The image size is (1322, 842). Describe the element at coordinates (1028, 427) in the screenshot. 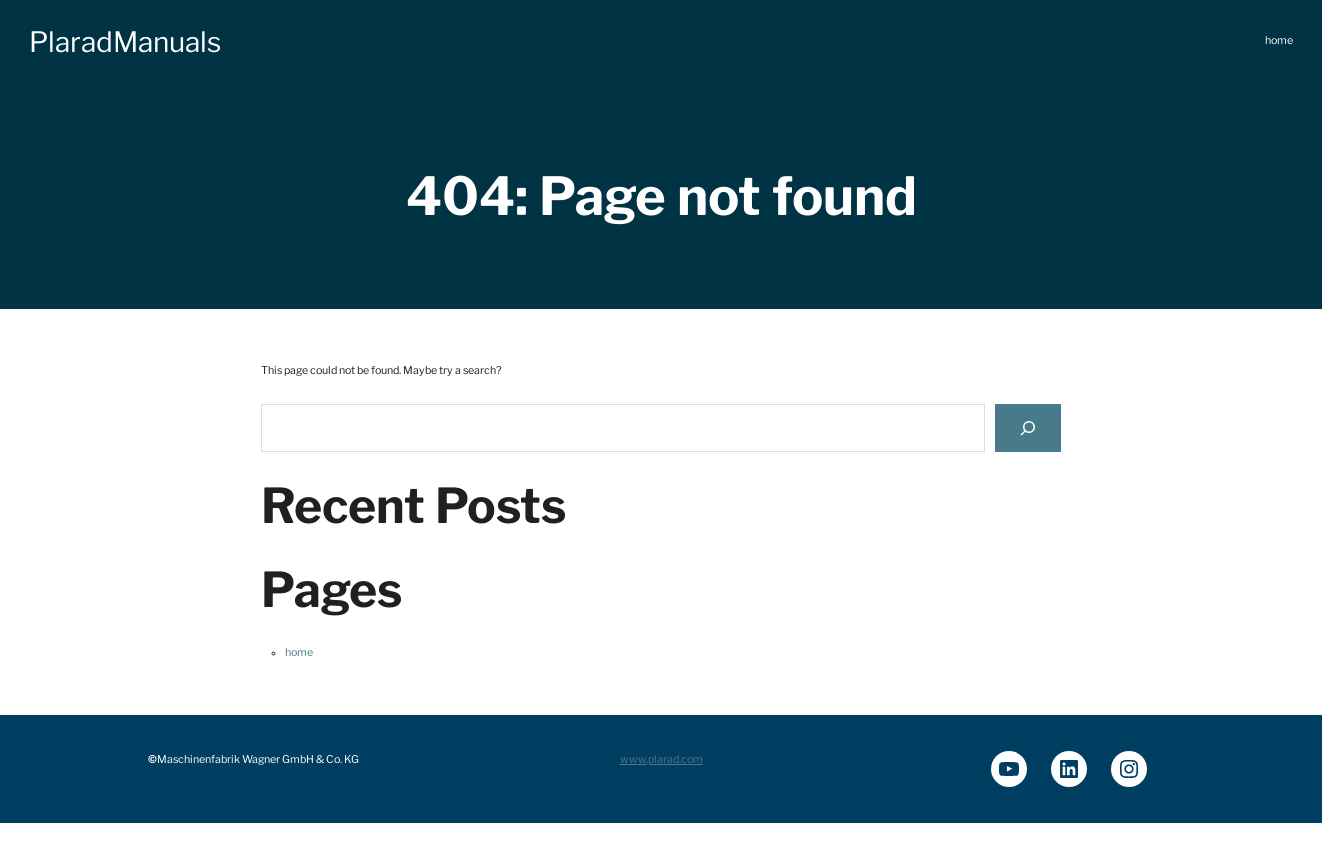

I see `[Search]` at that location.